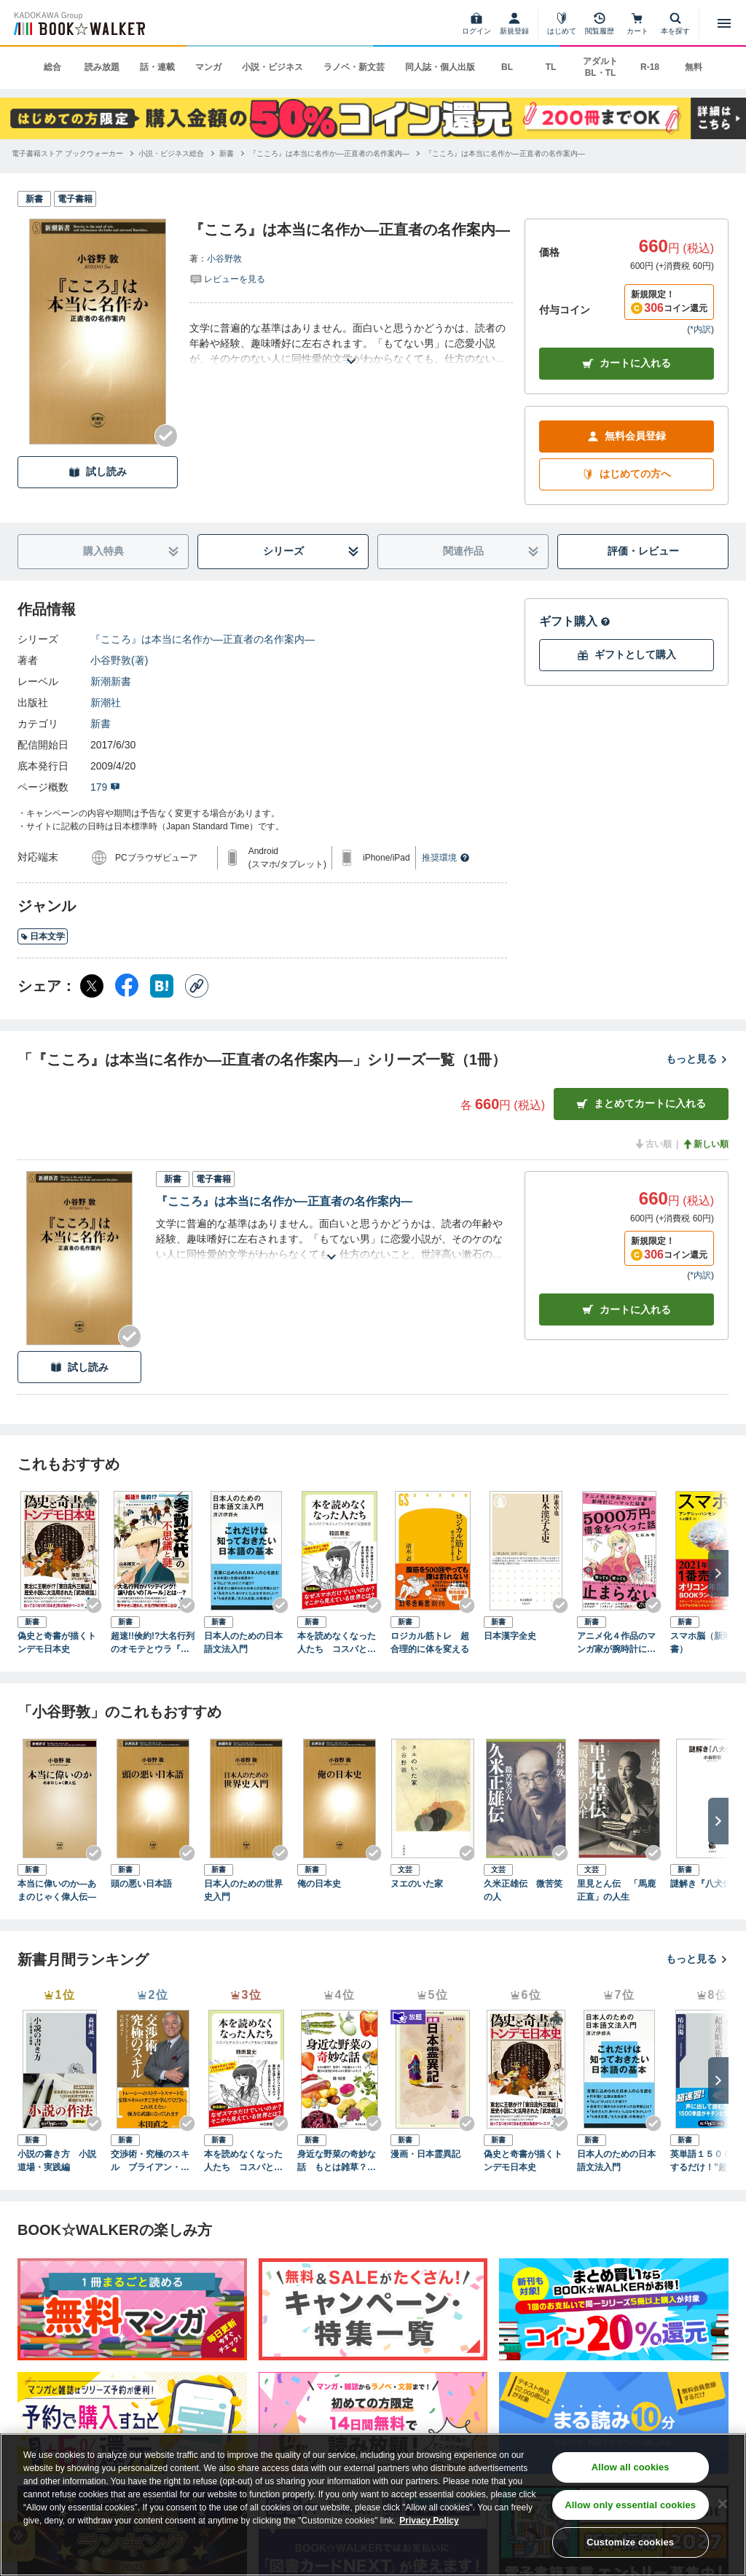 The image size is (746, 2576). I want to click on Privacy Policy [Privacy Policy, opens in a new tab], so click(428, 2521).